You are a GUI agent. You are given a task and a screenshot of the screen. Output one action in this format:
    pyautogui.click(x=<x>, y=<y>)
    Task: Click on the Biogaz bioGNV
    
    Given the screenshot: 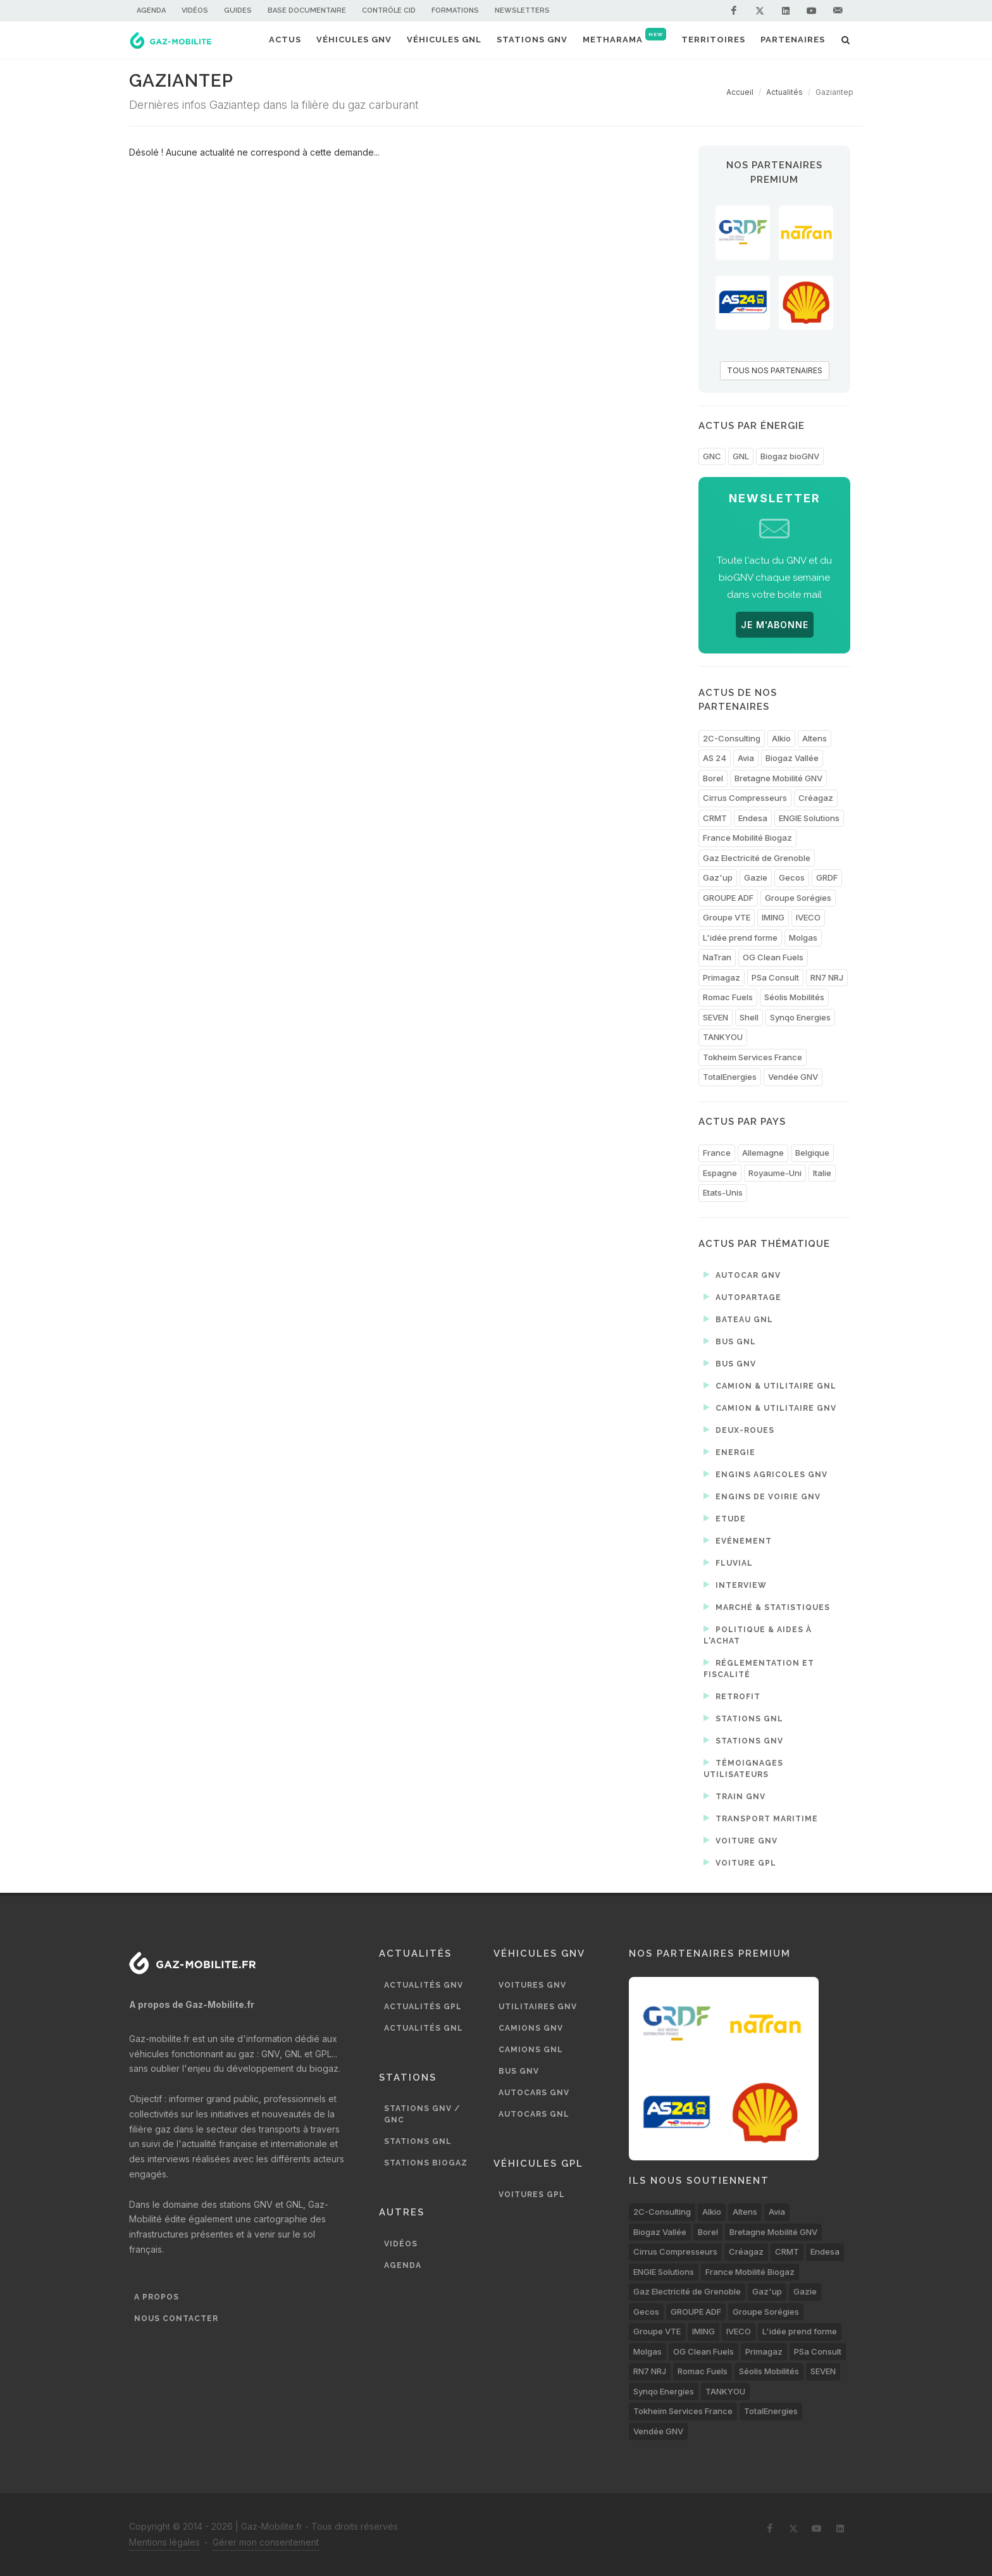 What is the action you would take?
    pyautogui.click(x=789, y=456)
    